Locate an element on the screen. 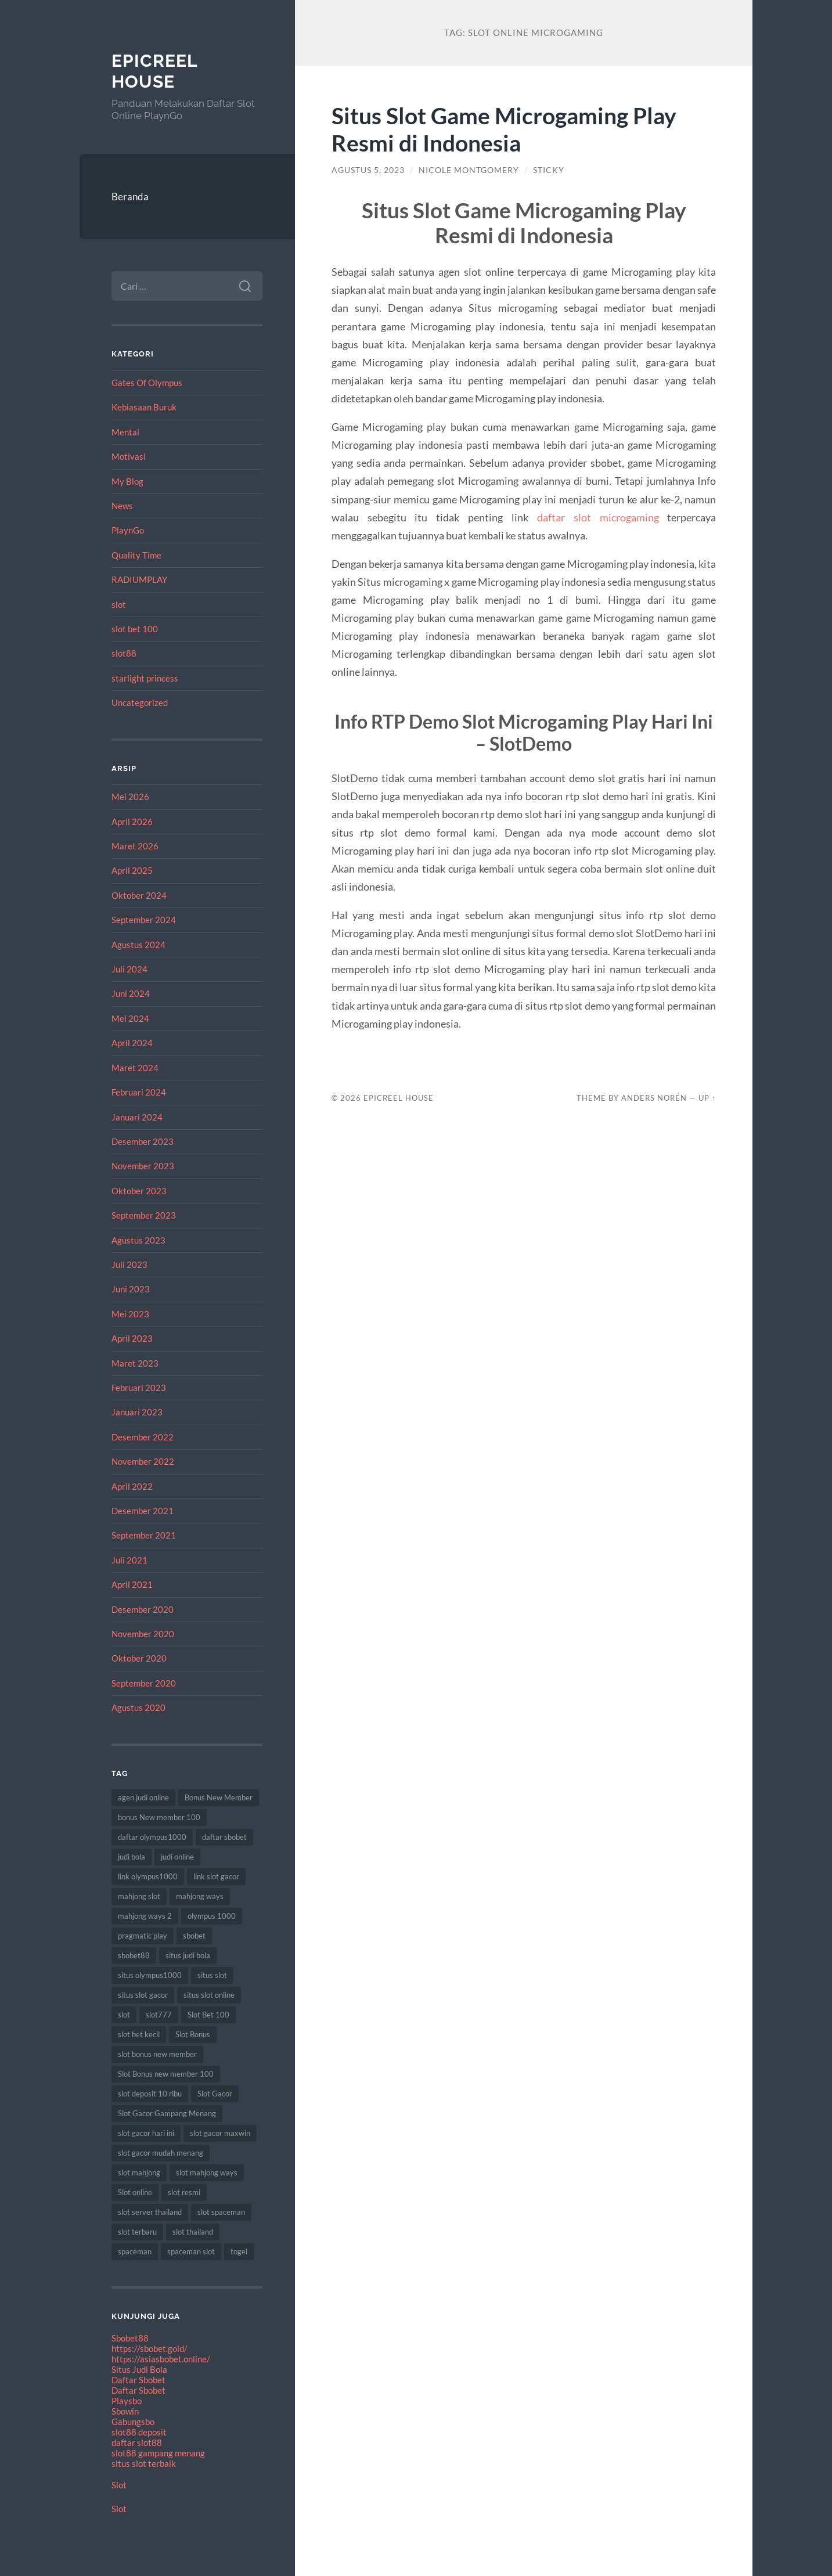  mahjong ways [mahjong ways (8 item)] is located at coordinates (200, 1896).